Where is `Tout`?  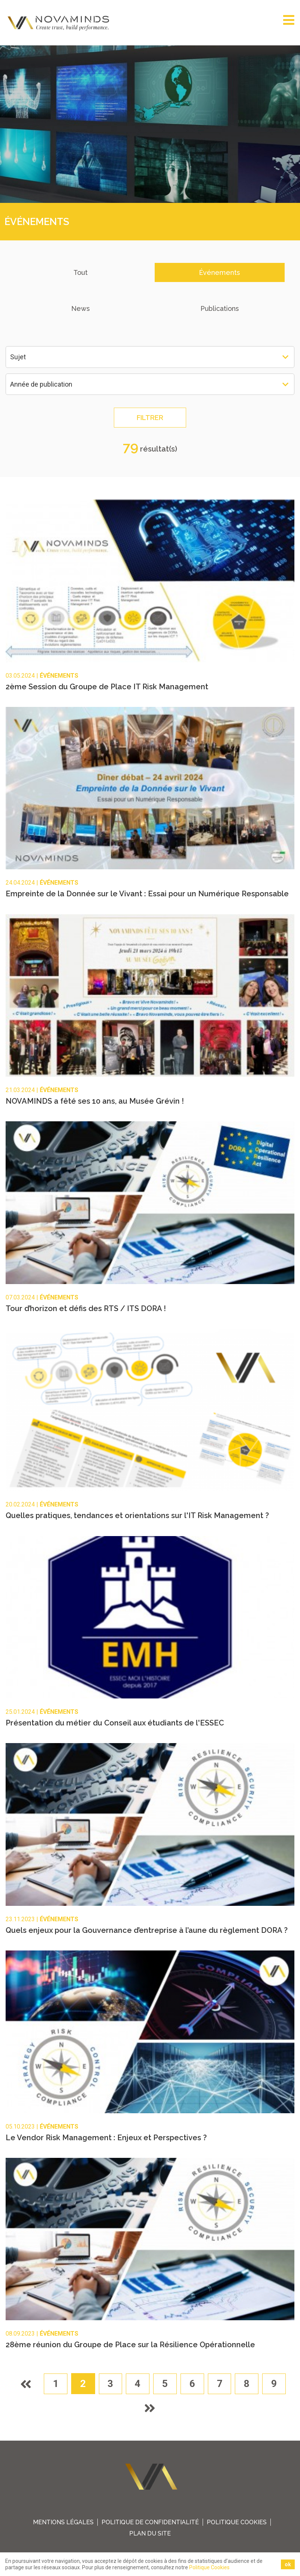 Tout is located at coordinates (80, 272).